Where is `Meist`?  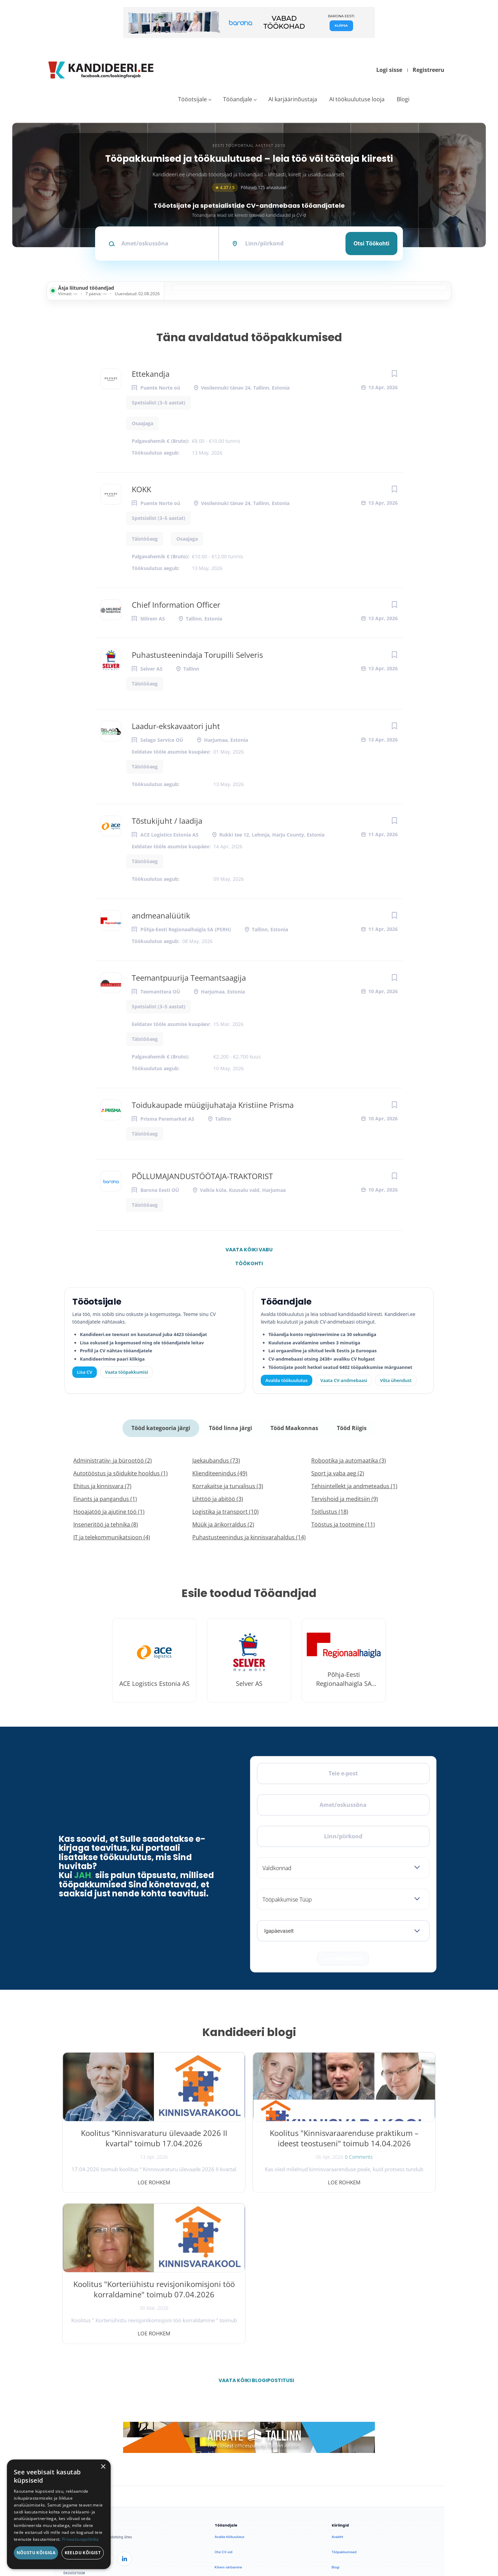 Meist is located at coordinates (336, 2428).